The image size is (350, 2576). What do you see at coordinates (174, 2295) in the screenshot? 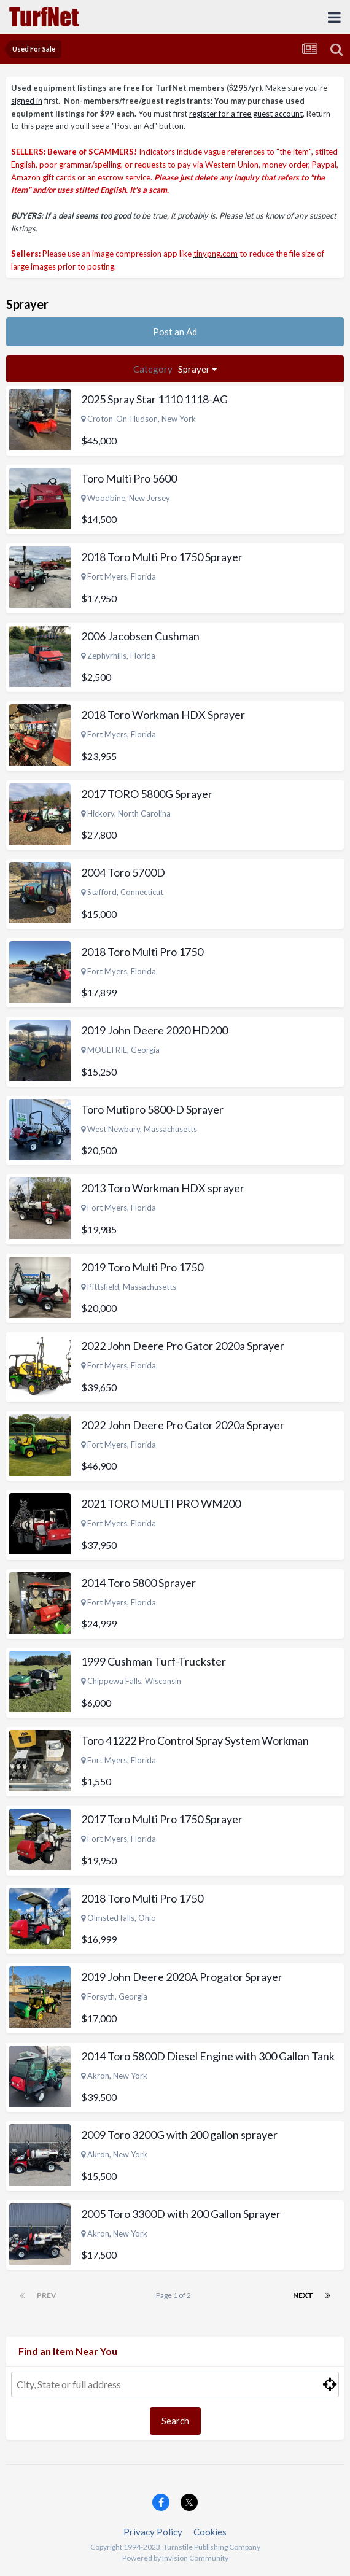
I see `Page 1 of 2` at bounding box center [174, 2295].